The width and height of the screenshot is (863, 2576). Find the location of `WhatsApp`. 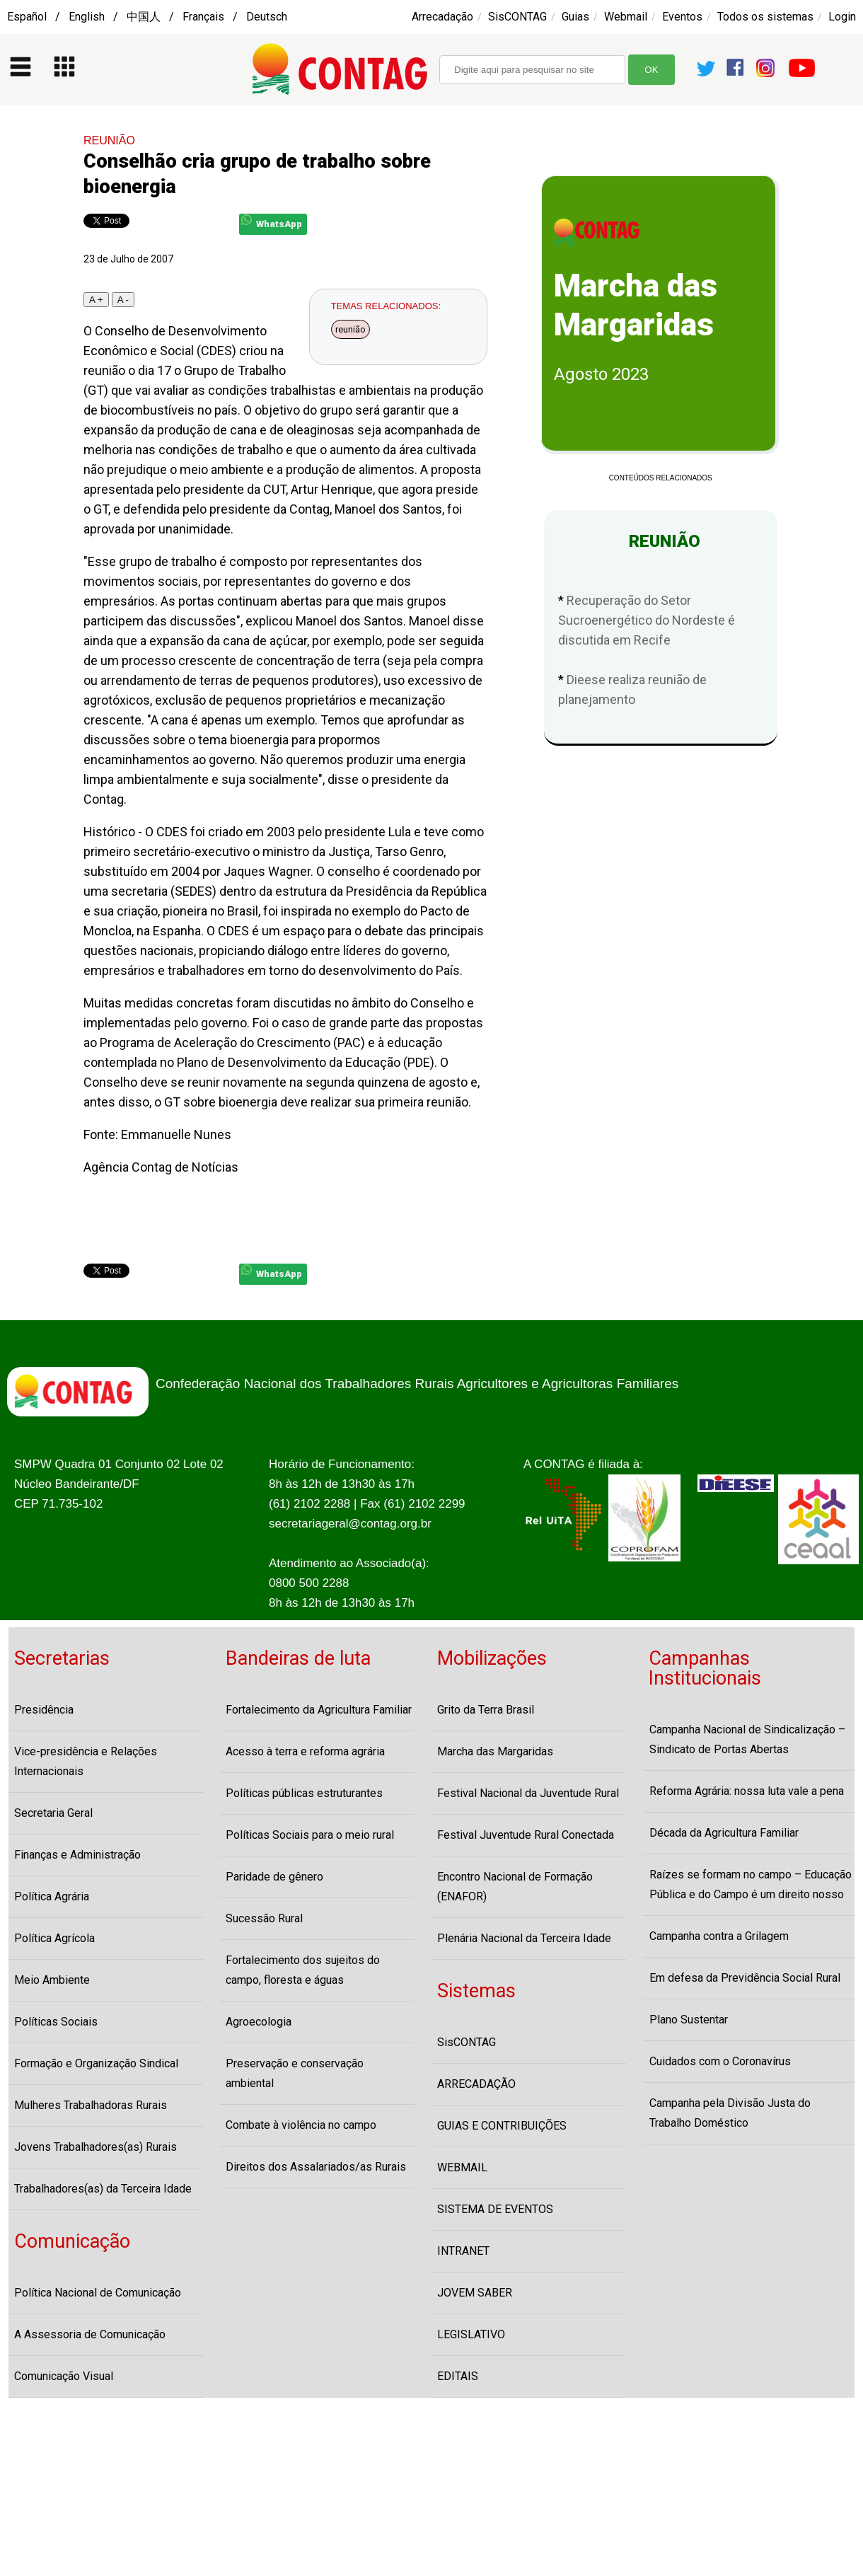

WhatsApp is located at coordinates (271, 221).